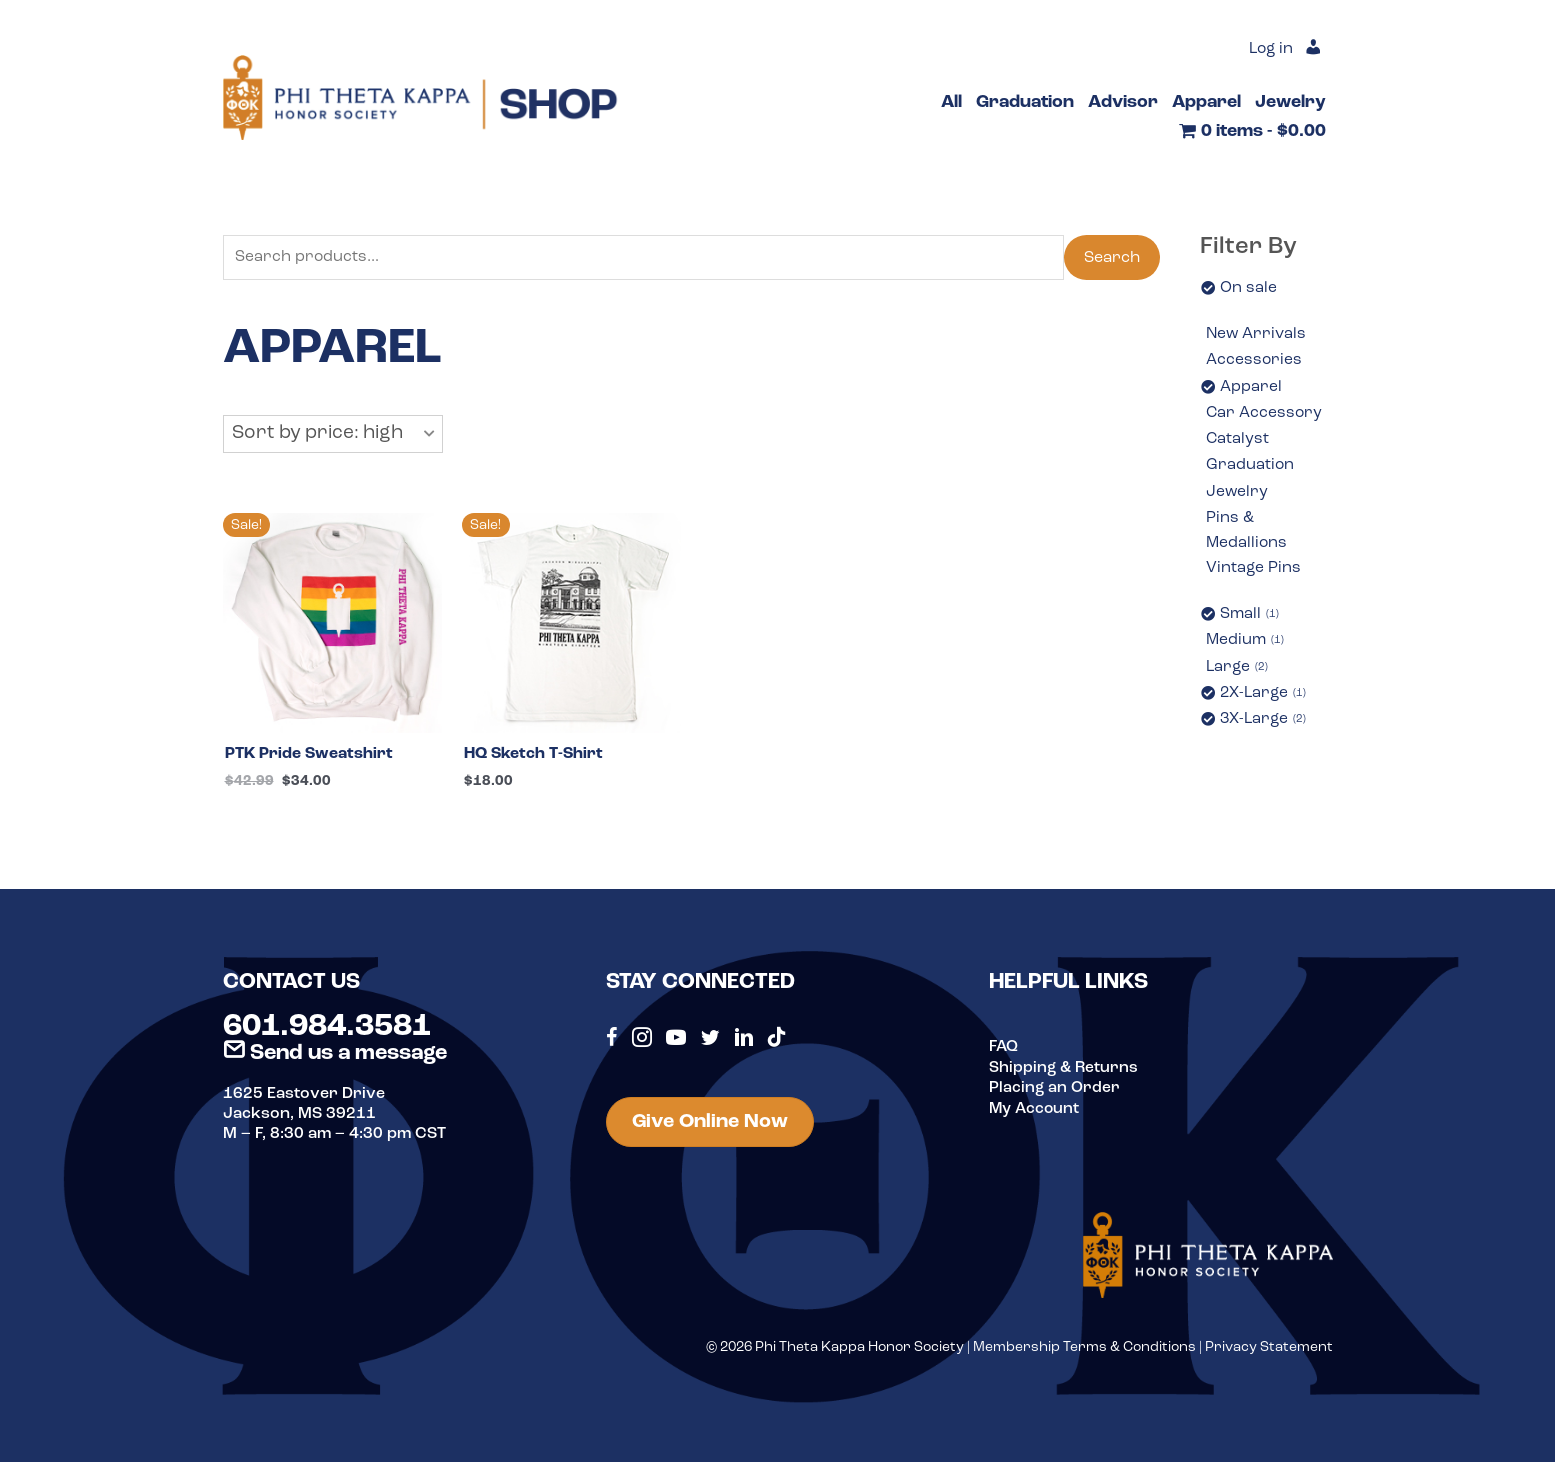 This screenshot has height=1463, width=1555. Describe the element at coordinates (1238, 441) in the screenshot. I see `Catalyst [option]` at that location.